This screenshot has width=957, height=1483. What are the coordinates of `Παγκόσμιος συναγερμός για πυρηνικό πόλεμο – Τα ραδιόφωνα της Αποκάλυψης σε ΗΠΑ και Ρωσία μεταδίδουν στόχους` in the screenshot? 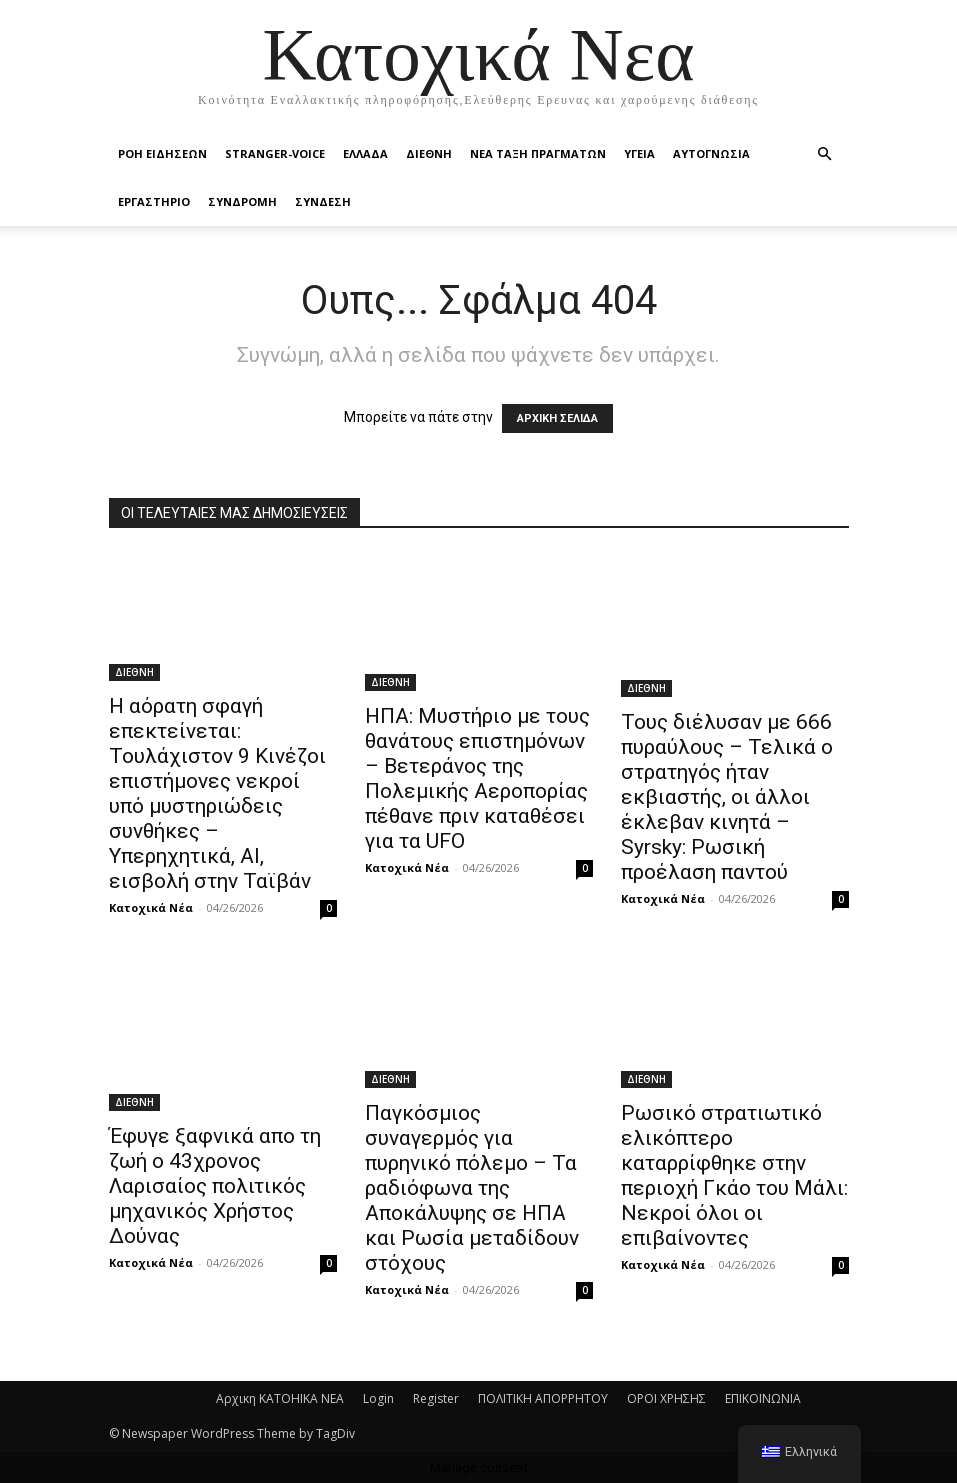 It's located at (472, 1188).